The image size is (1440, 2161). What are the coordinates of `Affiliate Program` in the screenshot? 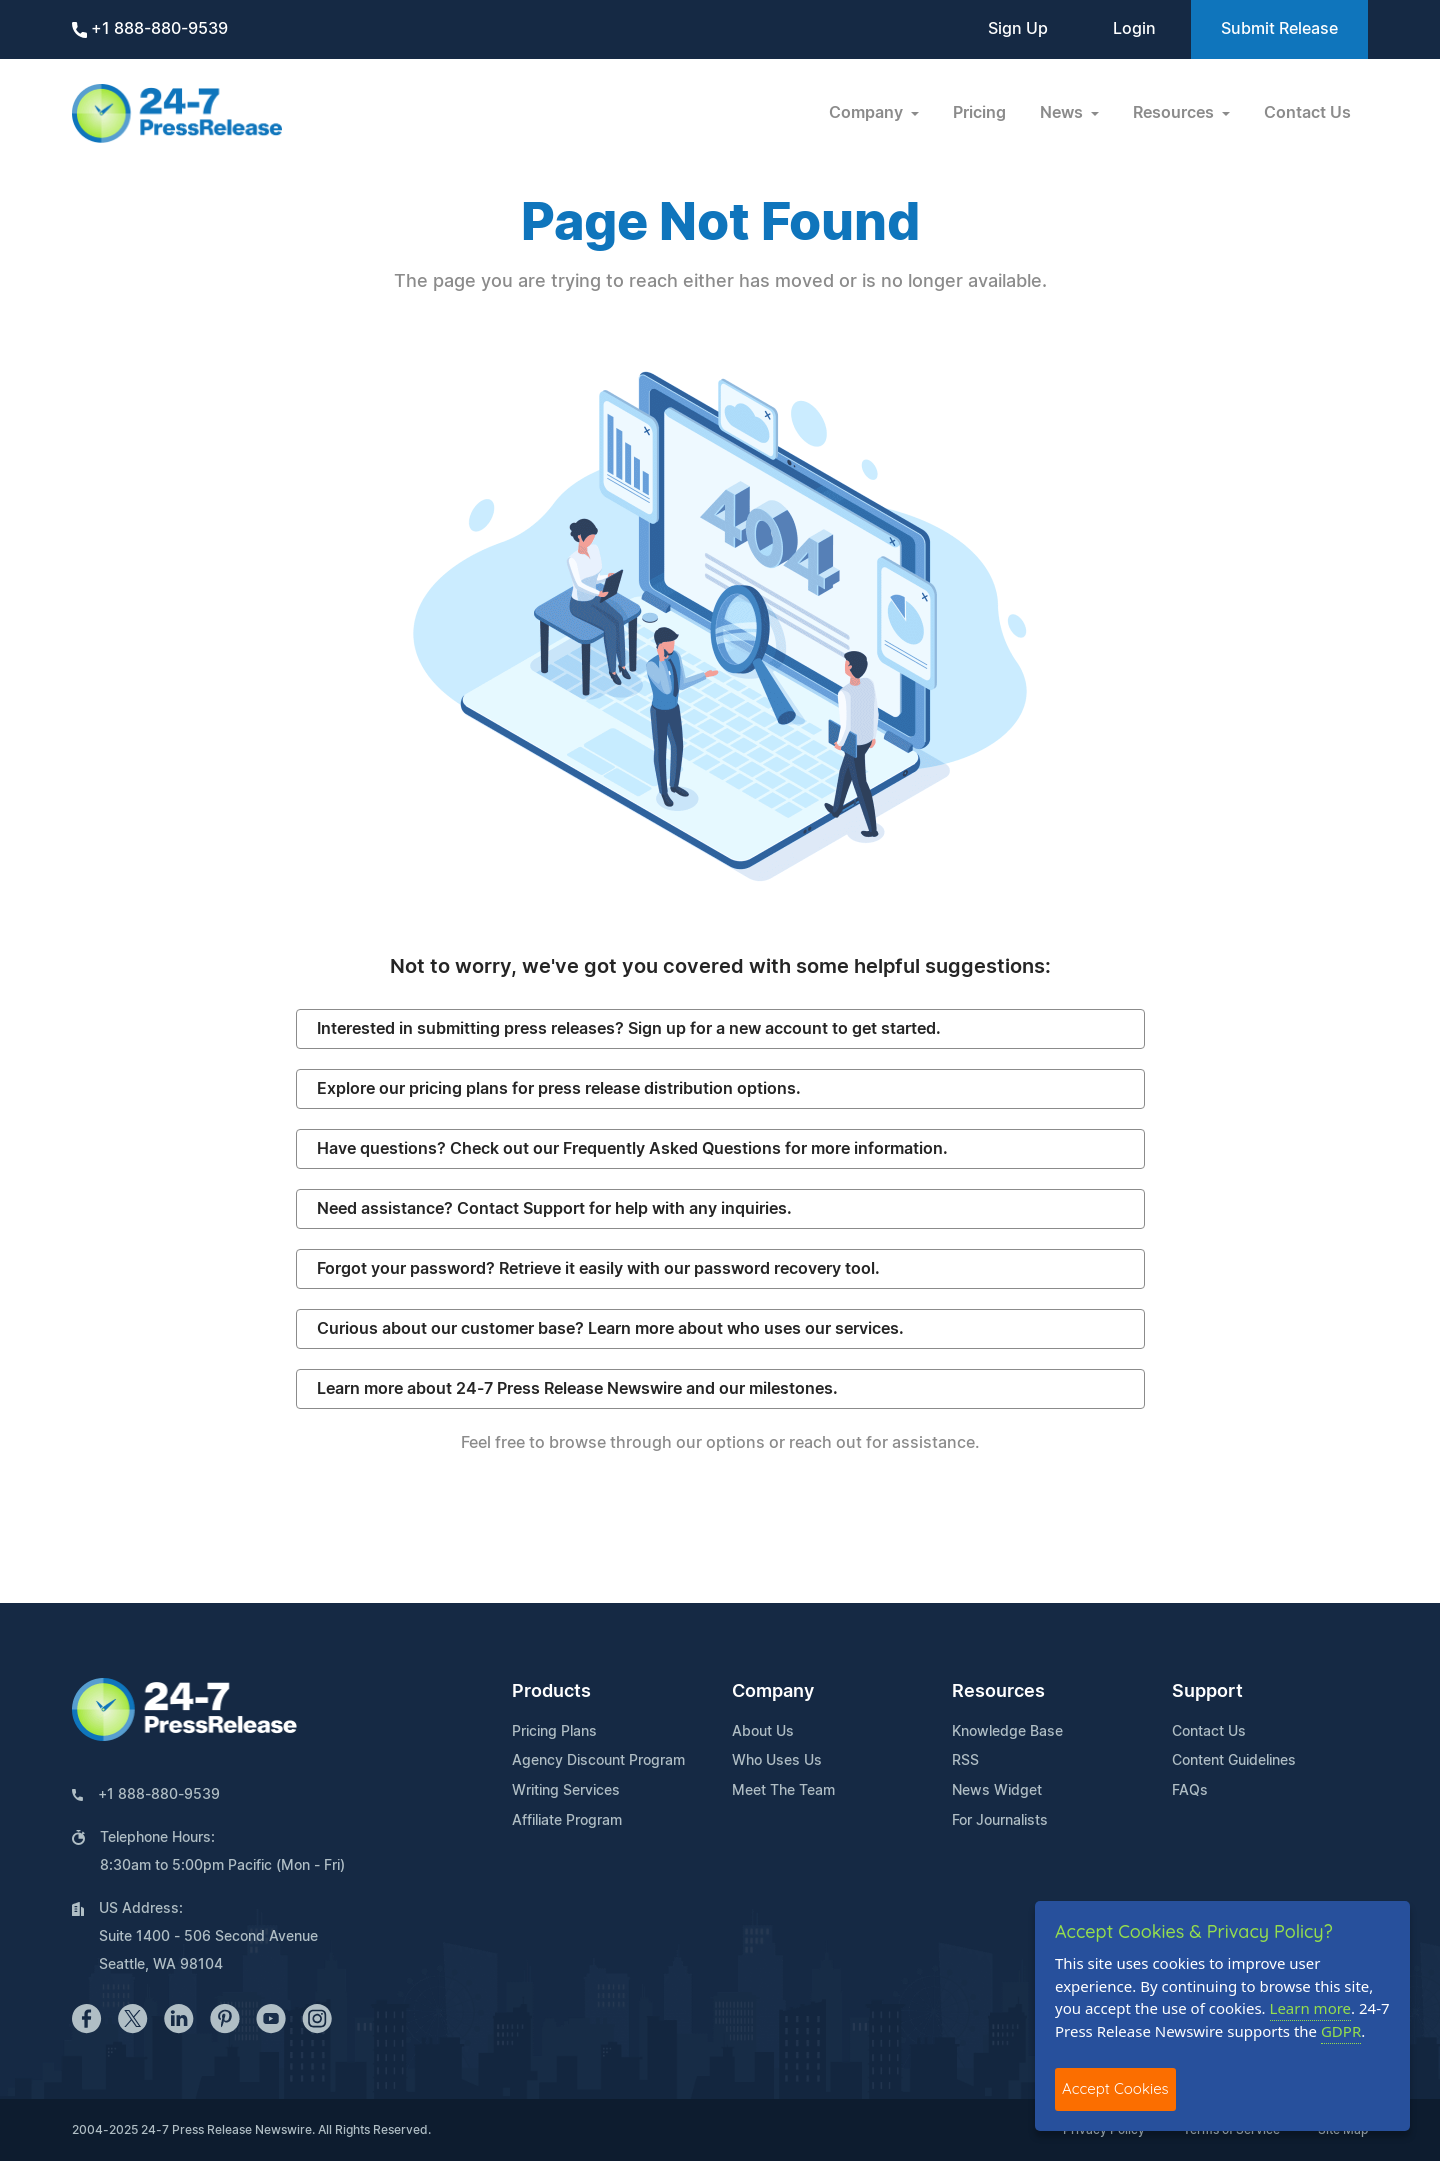 It's located at (567, 1821).